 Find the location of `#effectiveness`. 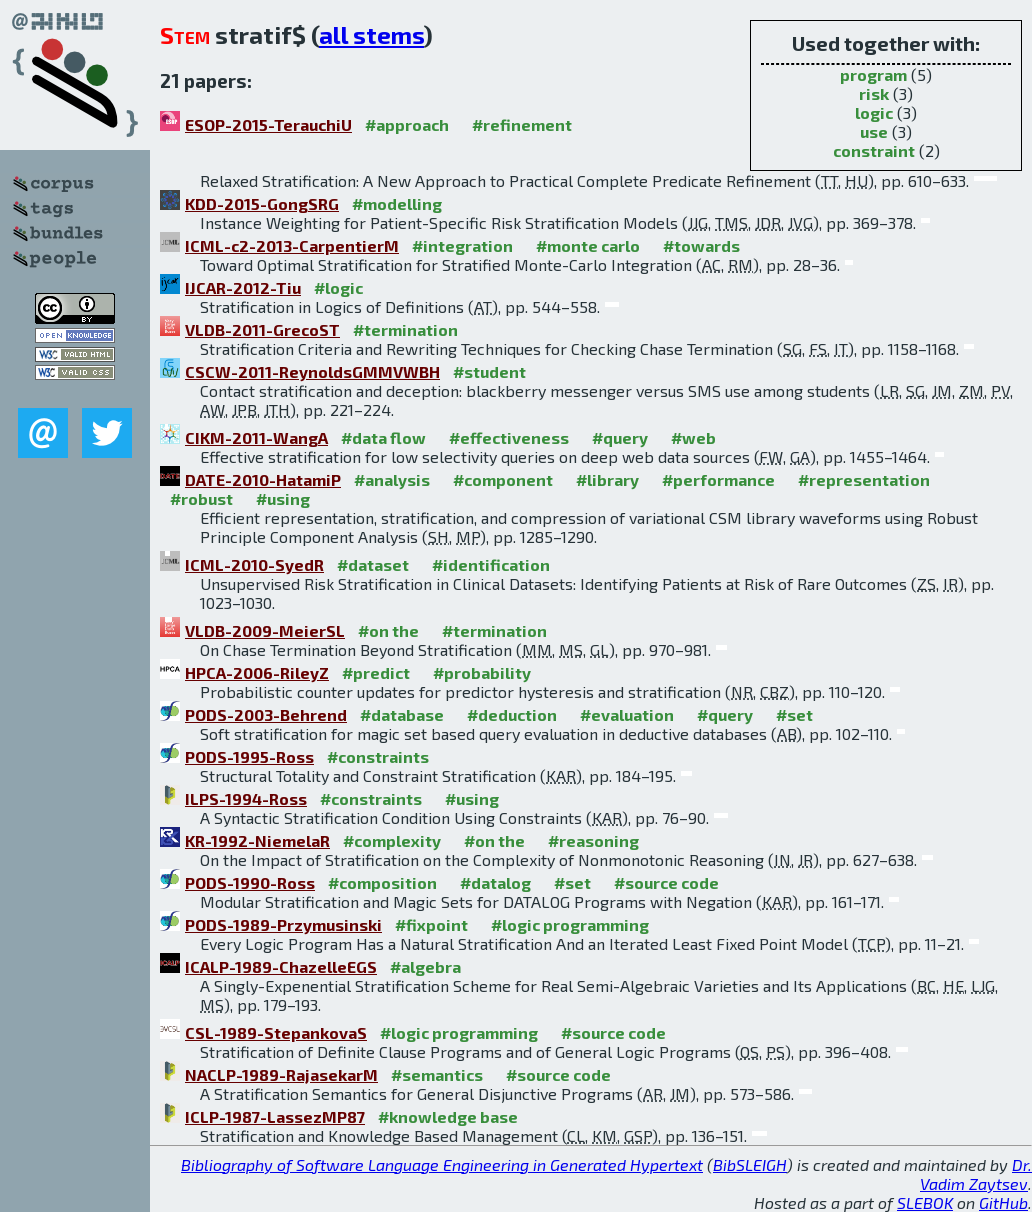

#effectiveness is located at coordinates (509, 437).